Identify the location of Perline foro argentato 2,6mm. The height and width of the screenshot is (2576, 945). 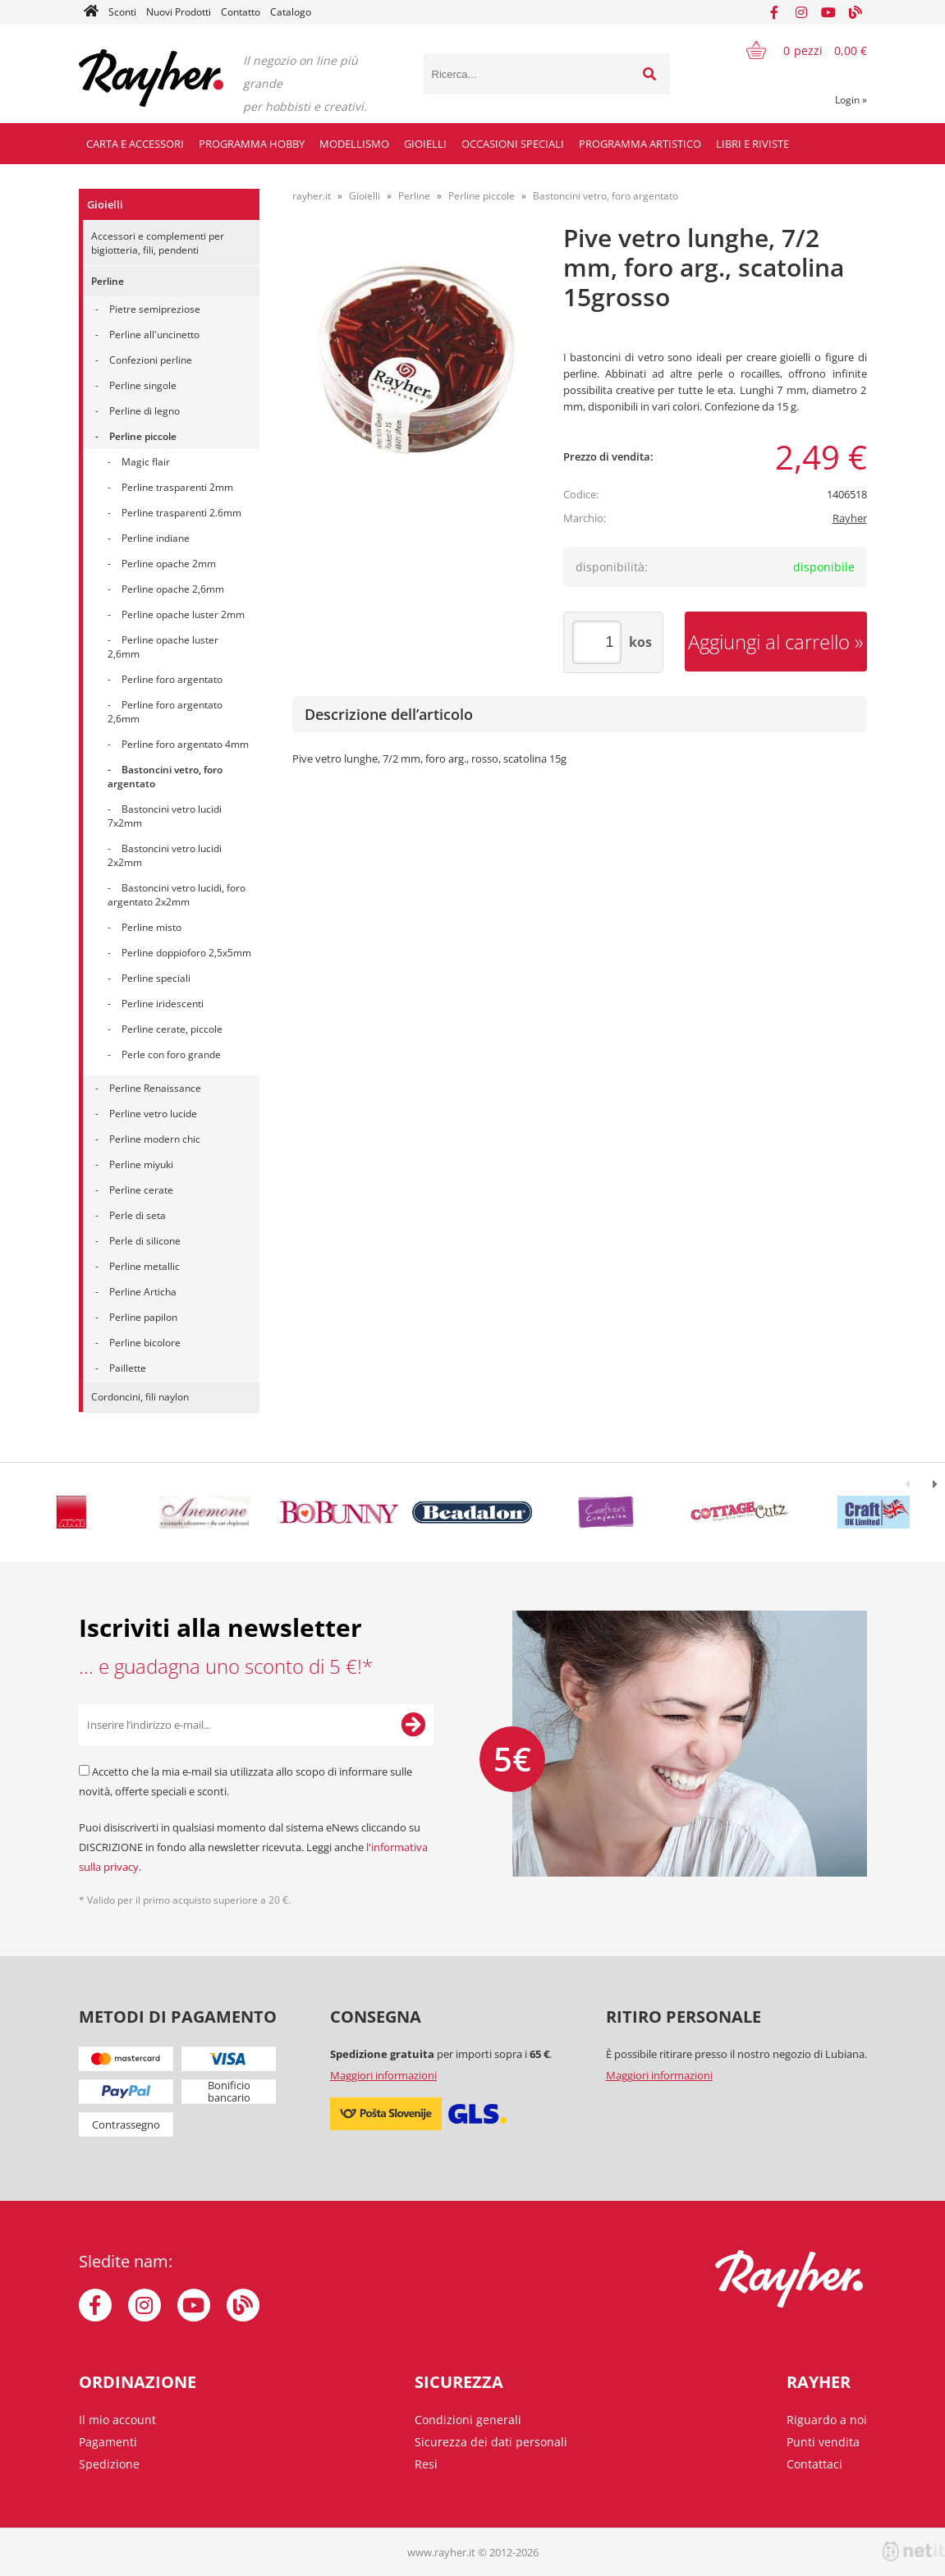
(165, 712).